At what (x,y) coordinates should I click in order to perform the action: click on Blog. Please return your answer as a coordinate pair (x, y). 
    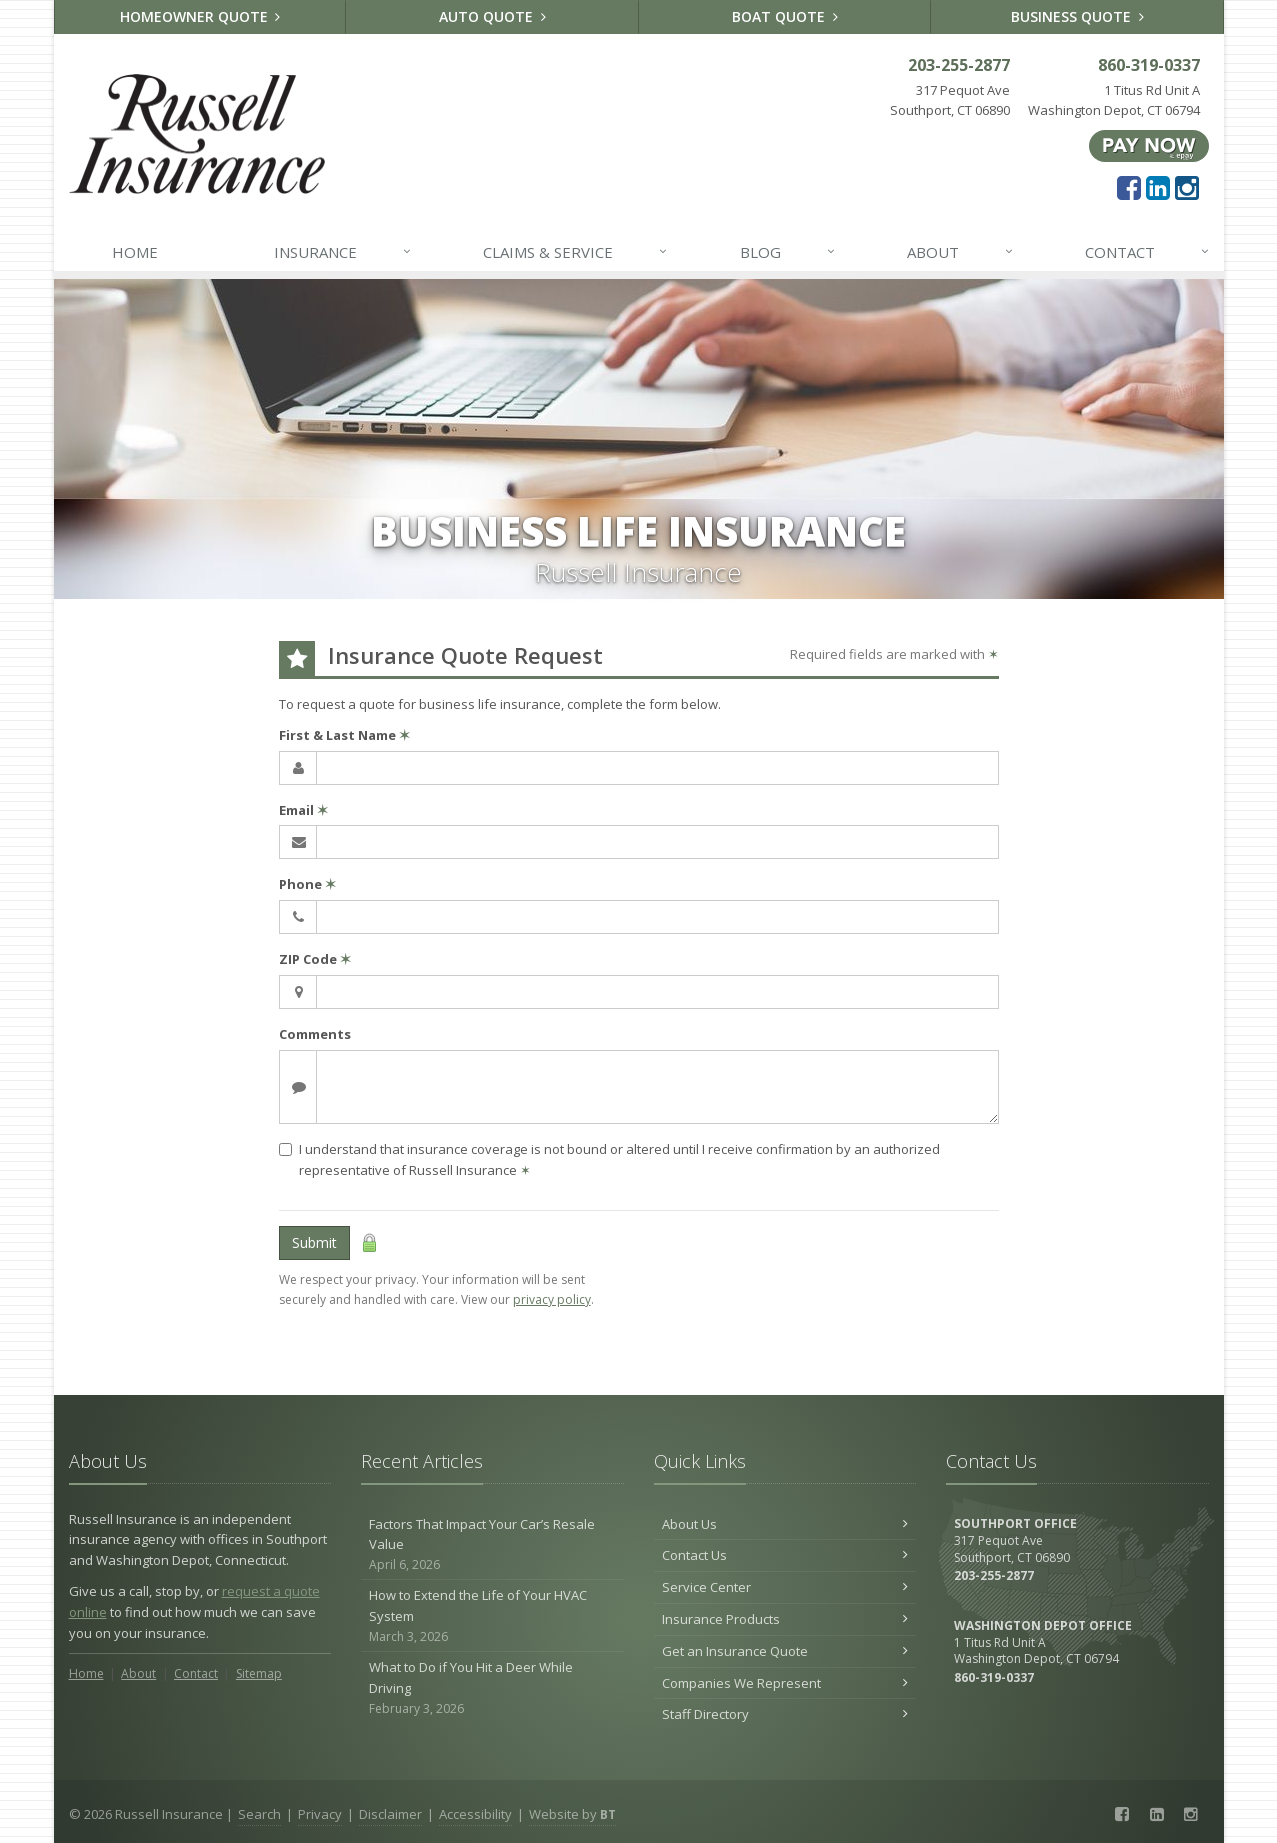
    Looking at the image, I should click on (788, 252).